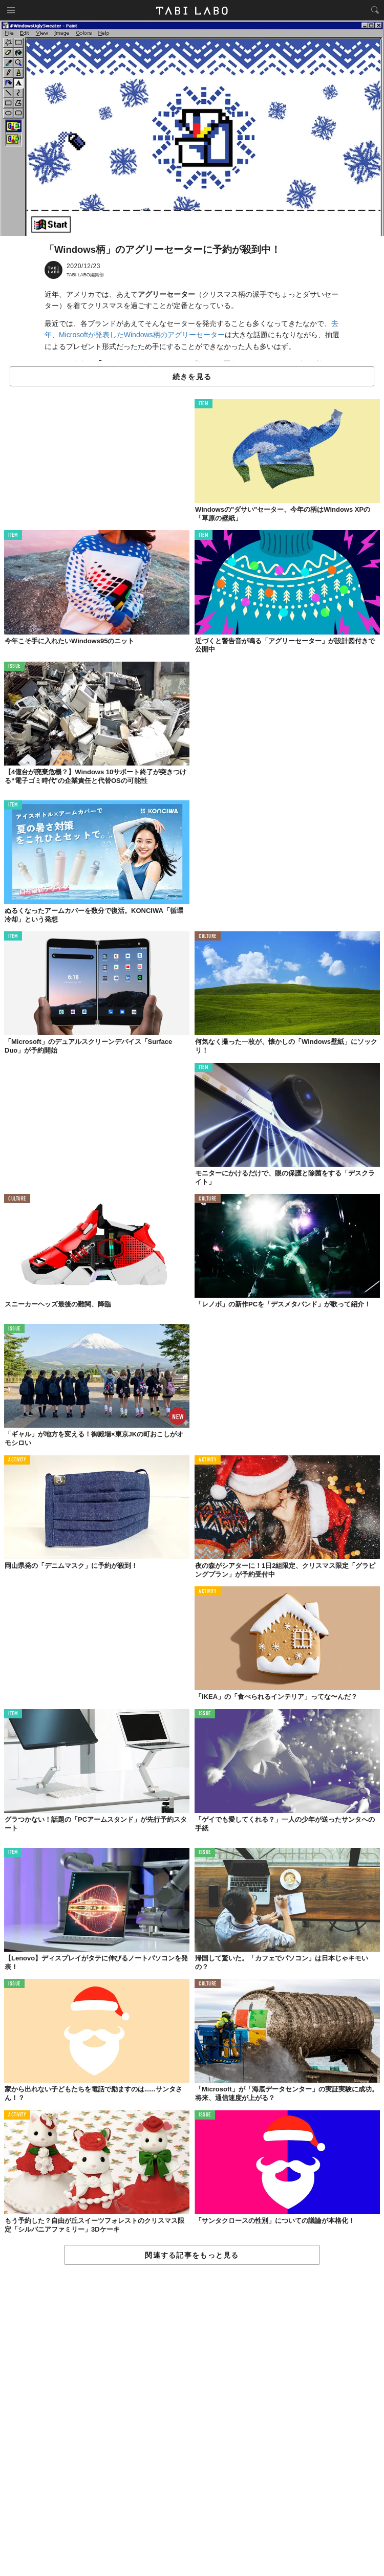 The height and width of the screenshot is (2576, 384). What do you see at coordinates (192, 2255) in the screenshot?
I see `関連する記事をもっと見る` at bounding box center [192, 2255].